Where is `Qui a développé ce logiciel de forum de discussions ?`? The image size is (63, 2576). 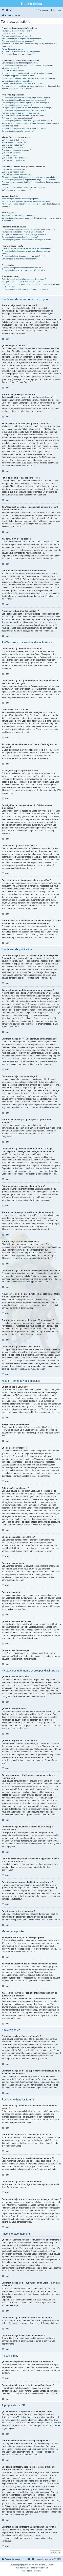
Qui a développé ce logiciel de forum de discussions ? is located at coordinates (24, 279).